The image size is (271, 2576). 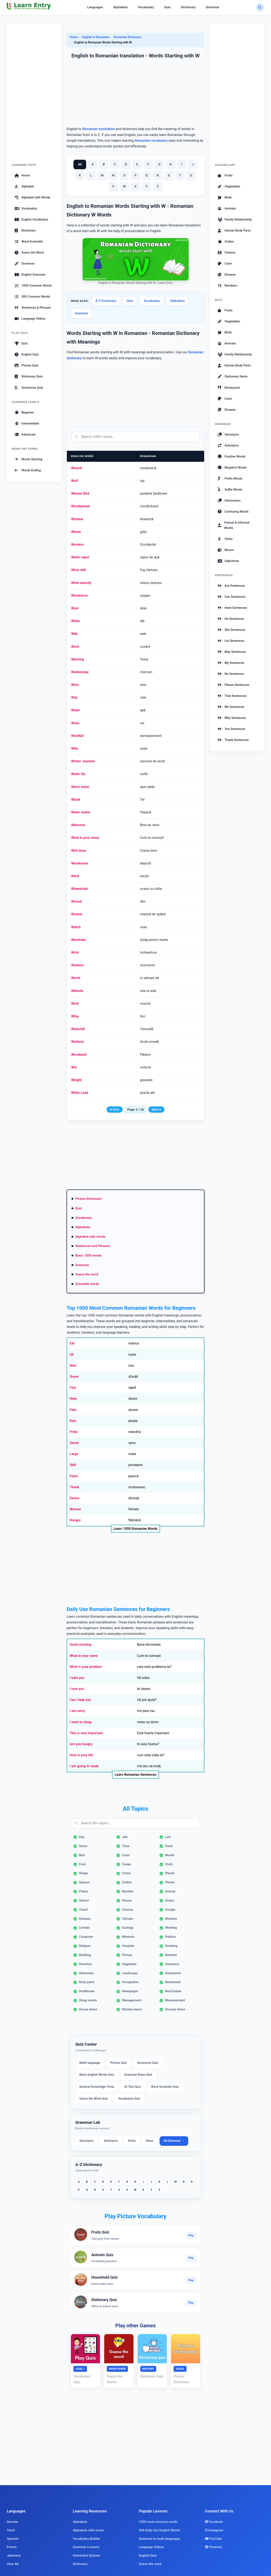 I want to click on Please Sentences, so click(x=233, y=685).